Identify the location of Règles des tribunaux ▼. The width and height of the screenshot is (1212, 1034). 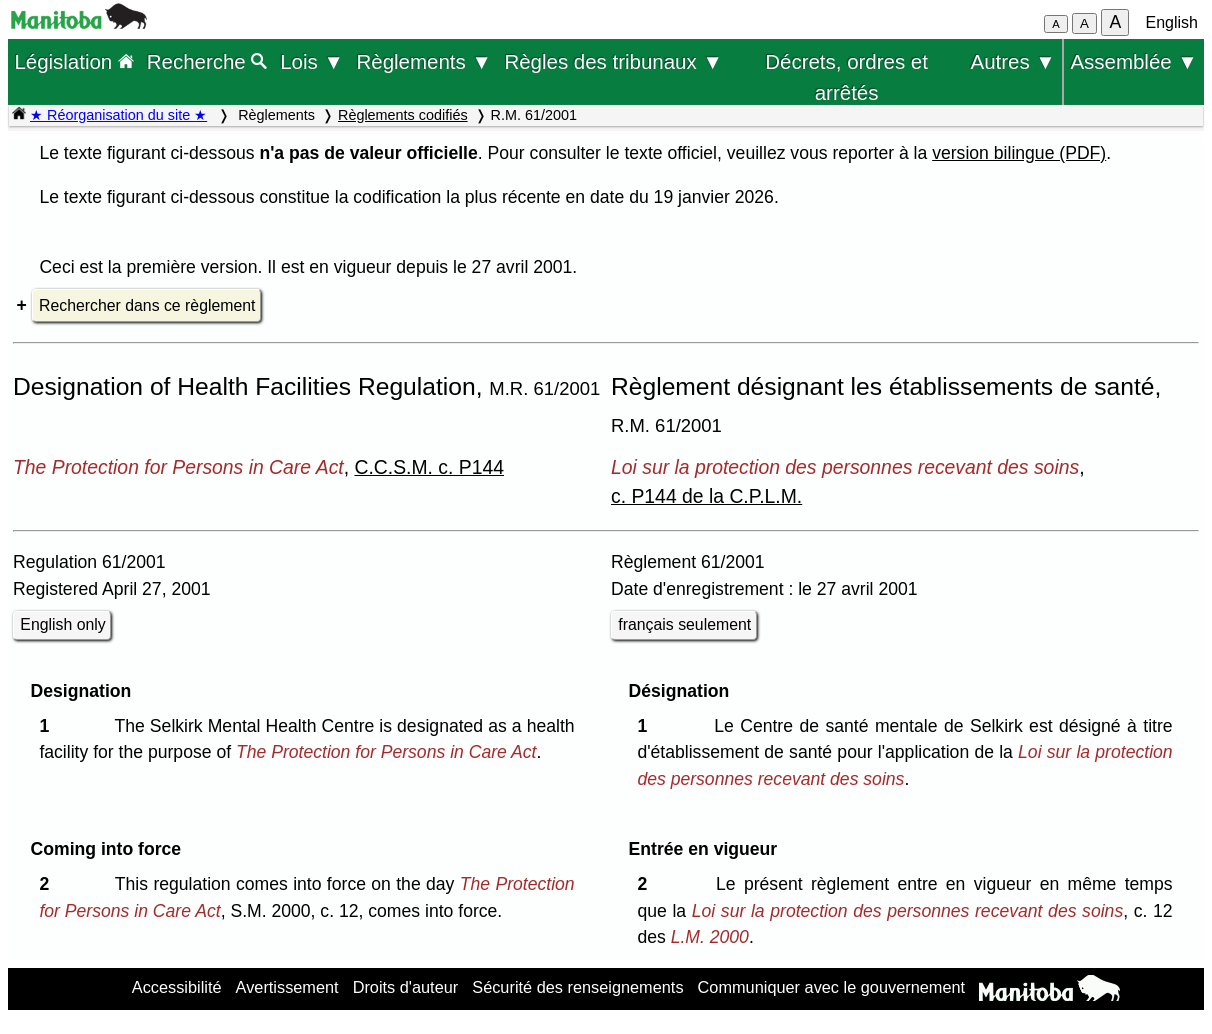
(613, 61).